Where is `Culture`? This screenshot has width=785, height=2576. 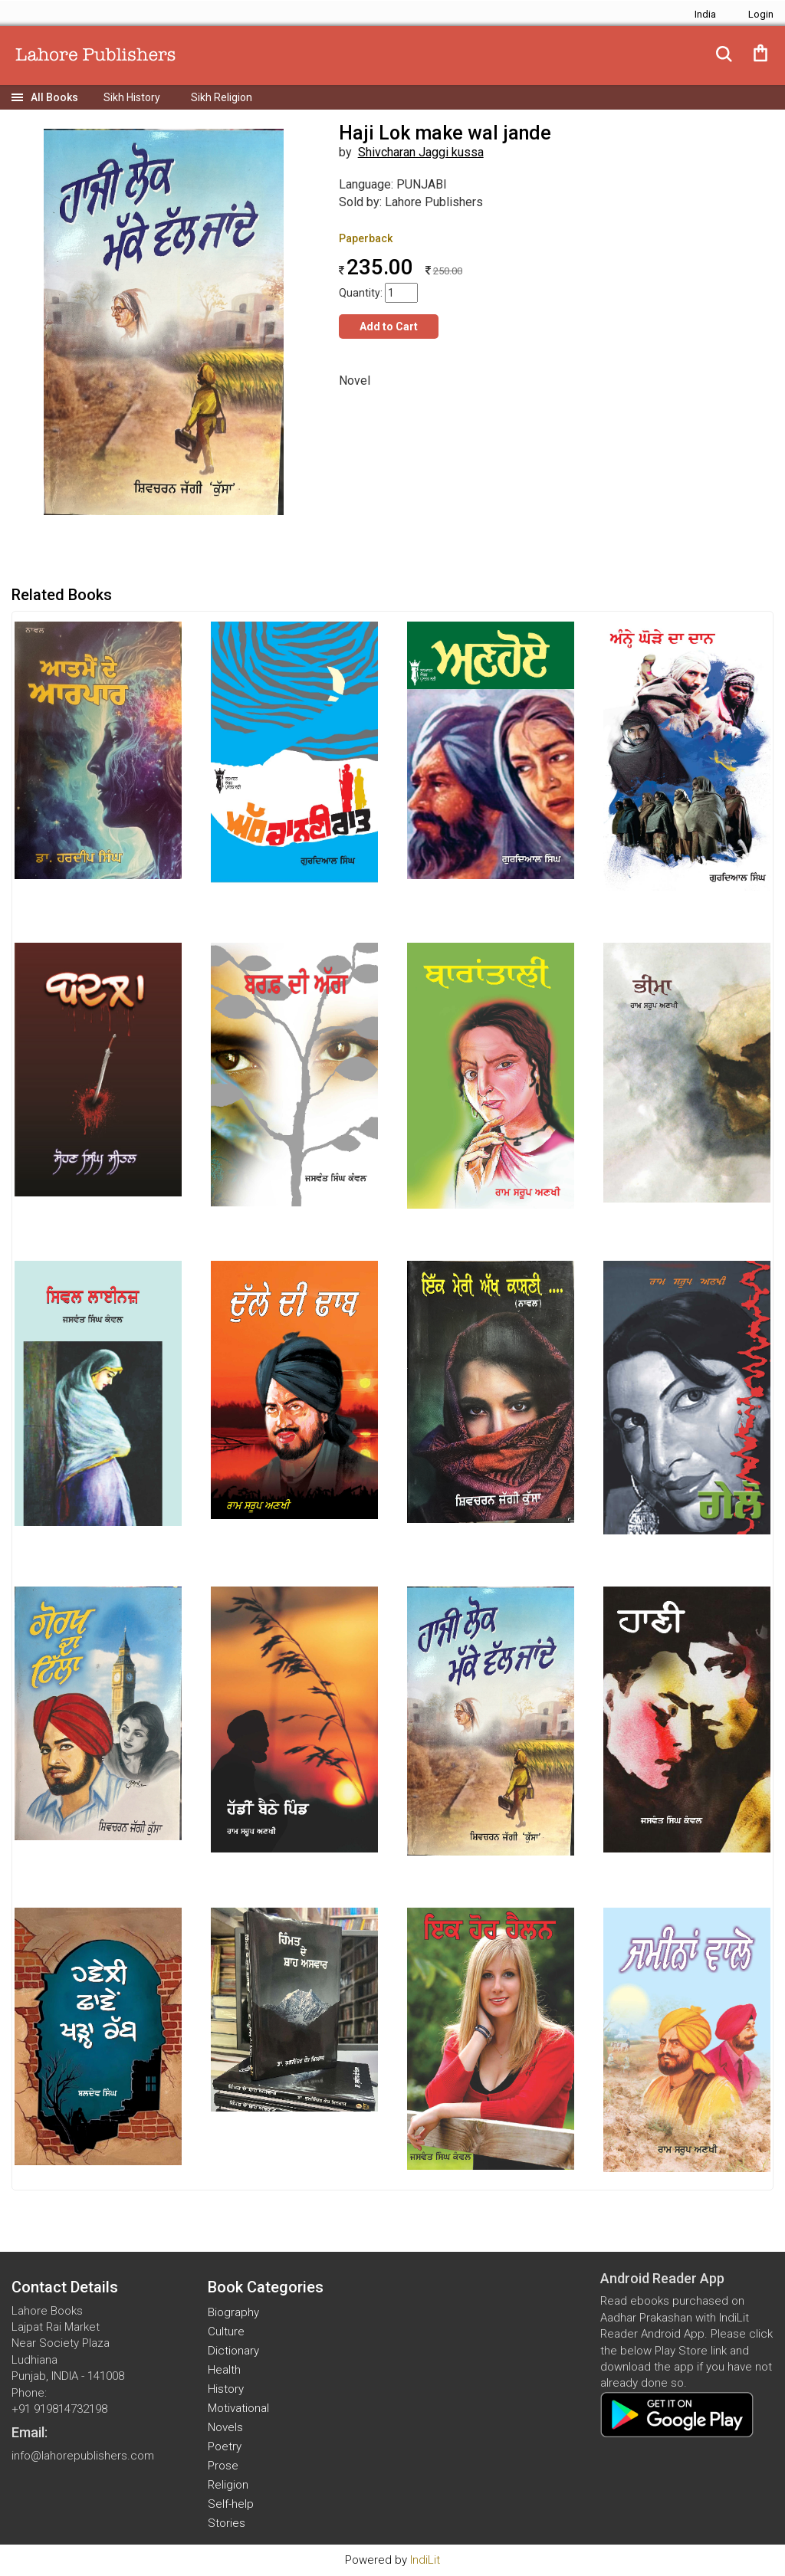 Culture is located at coordinates (226, 2331).